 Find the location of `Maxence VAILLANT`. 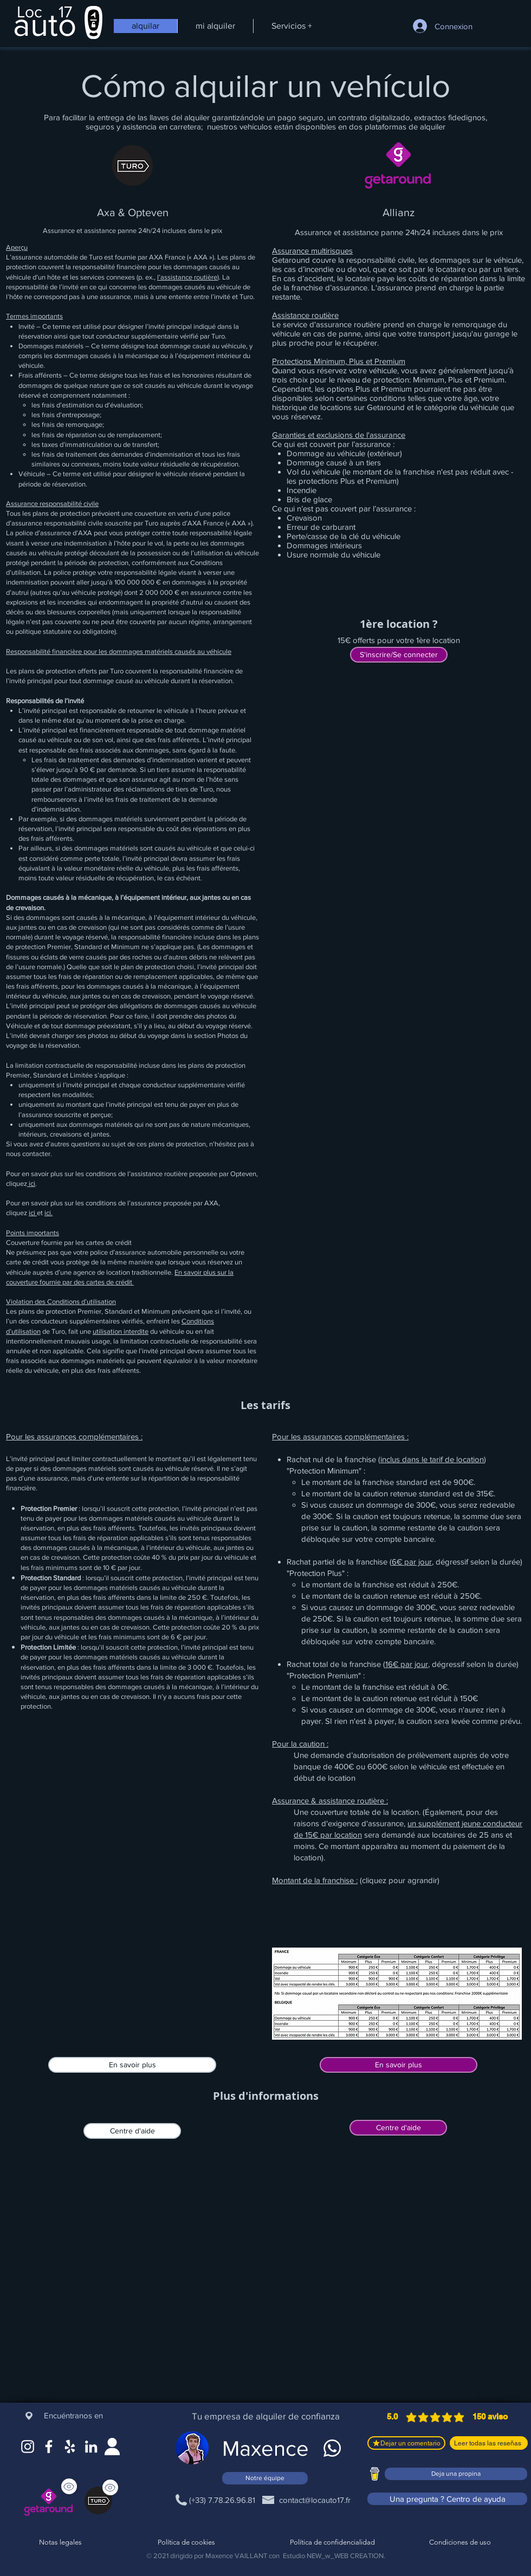

Maxence VAILLANT is located at coordinates (236, 2556).